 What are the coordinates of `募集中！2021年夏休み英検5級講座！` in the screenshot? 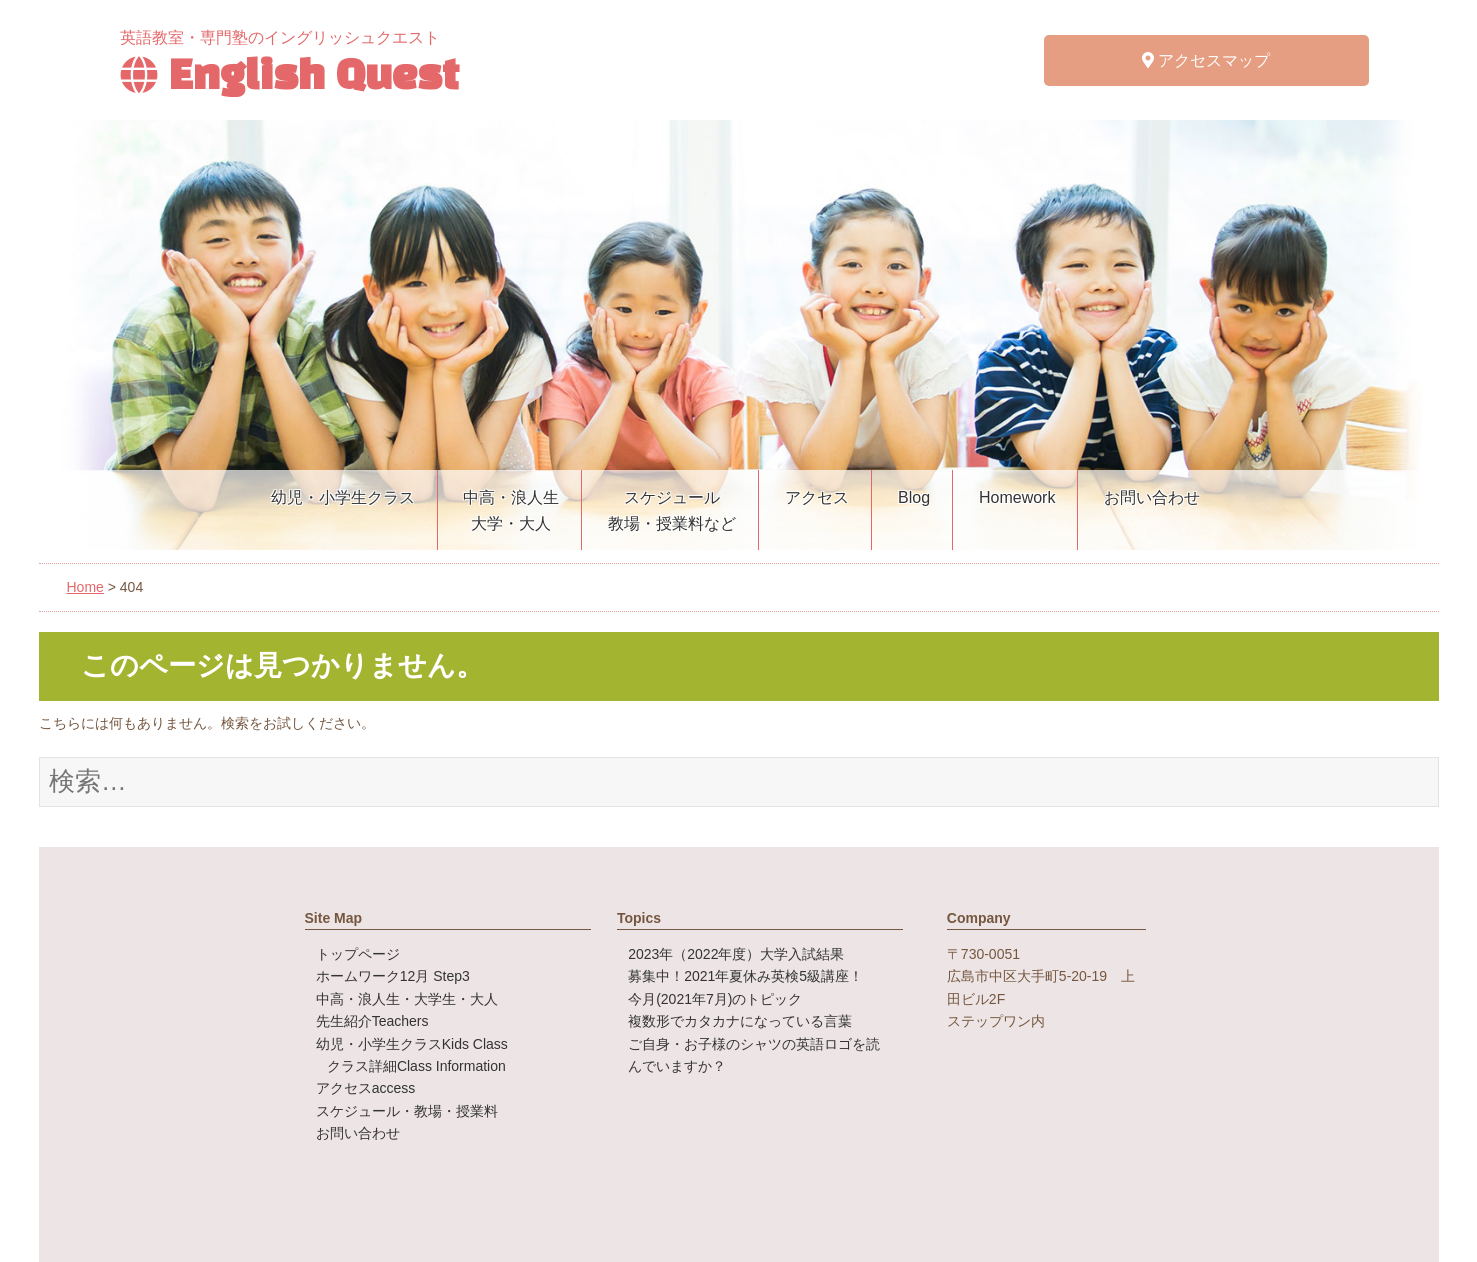 It's located at (745, 976).